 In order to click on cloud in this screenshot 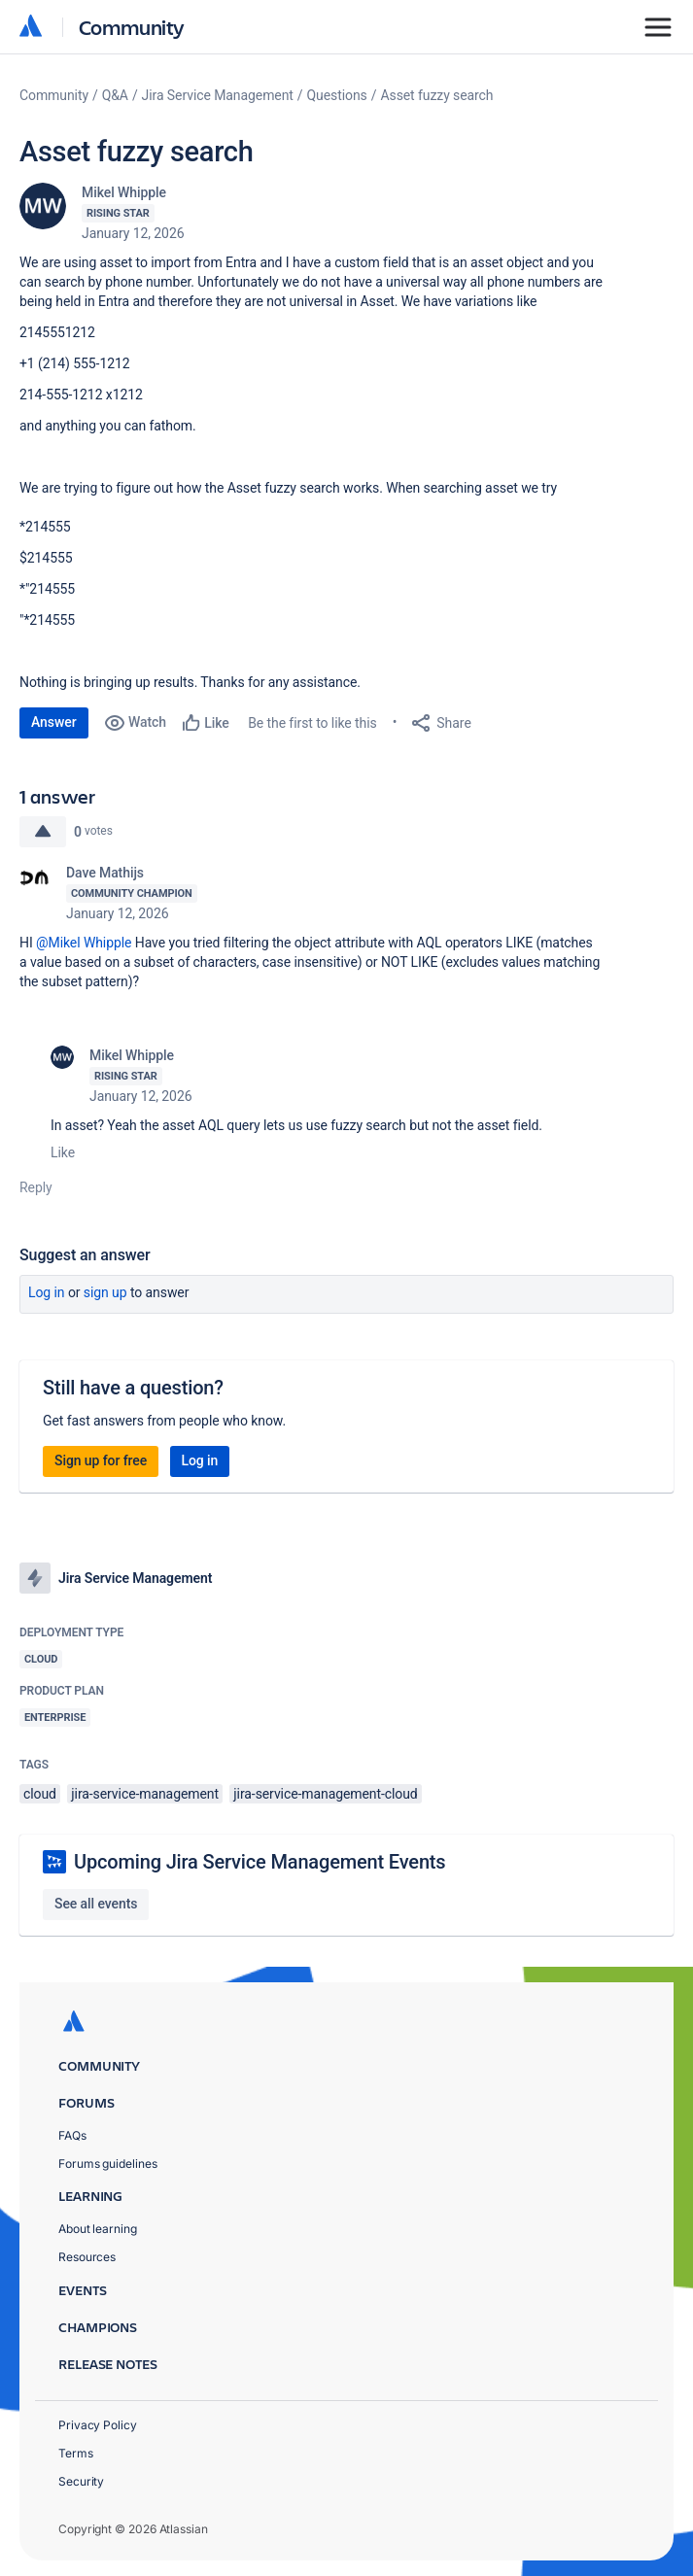, I will do `click(39, 1794)`.